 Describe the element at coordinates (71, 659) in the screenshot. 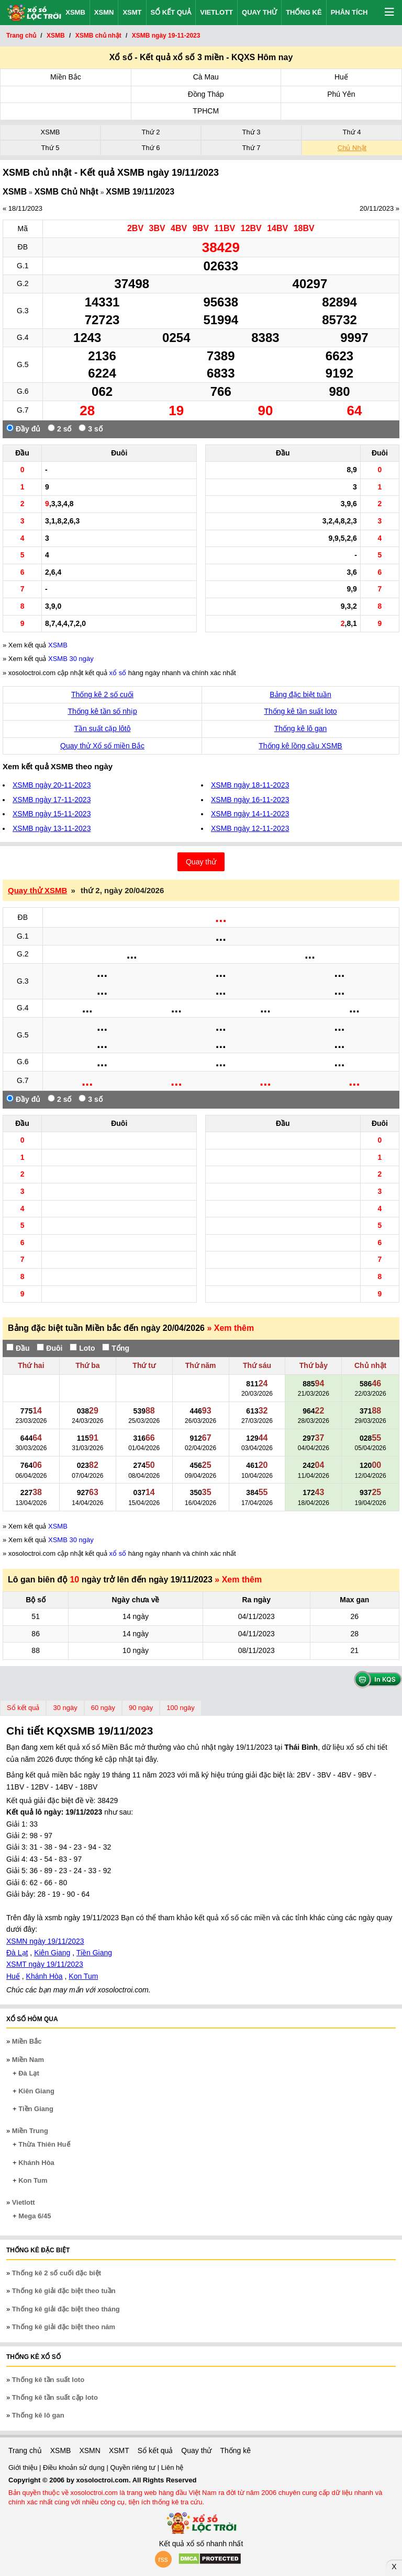

I see `XSMB 30 ngày` at that location.